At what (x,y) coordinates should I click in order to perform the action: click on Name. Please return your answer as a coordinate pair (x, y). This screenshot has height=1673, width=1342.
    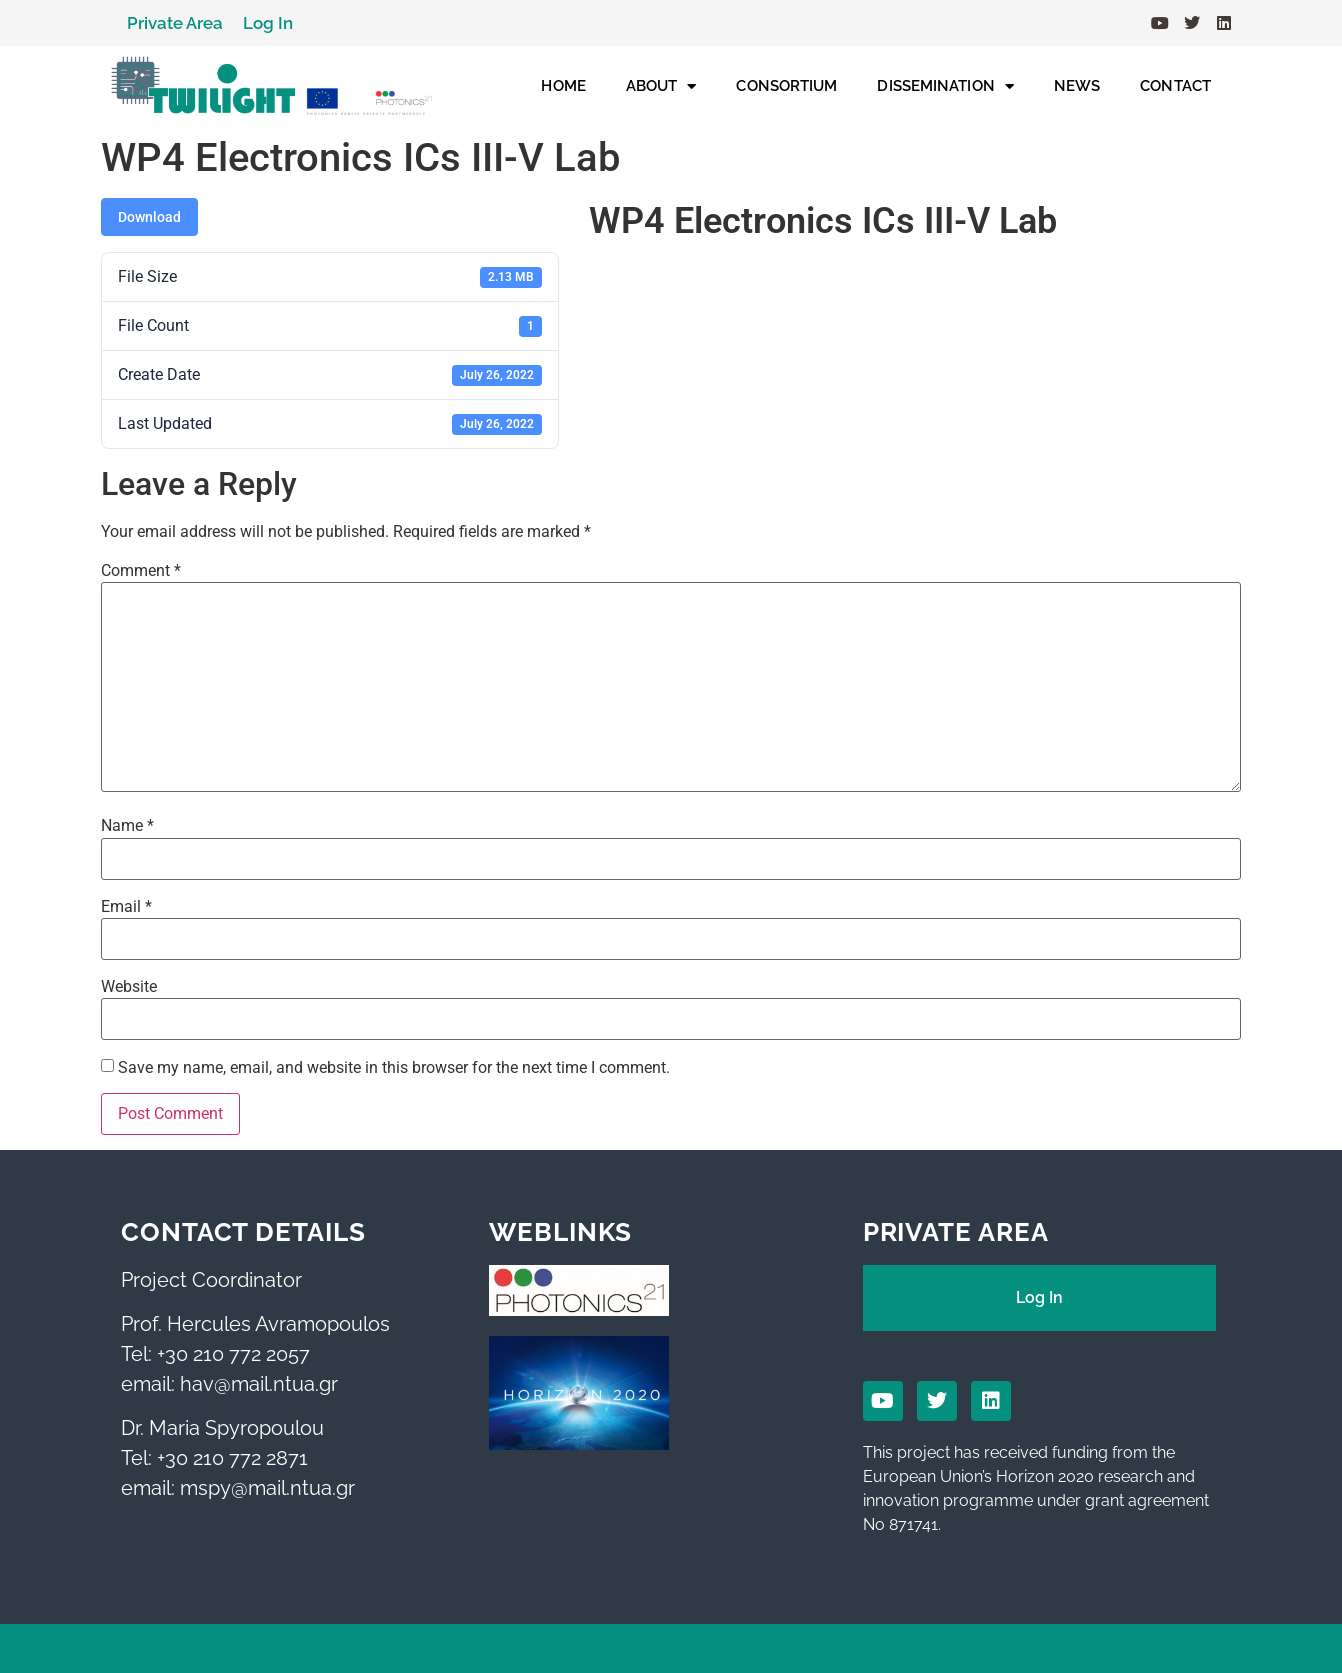
    Looking at the image, I should click on (127, 826).